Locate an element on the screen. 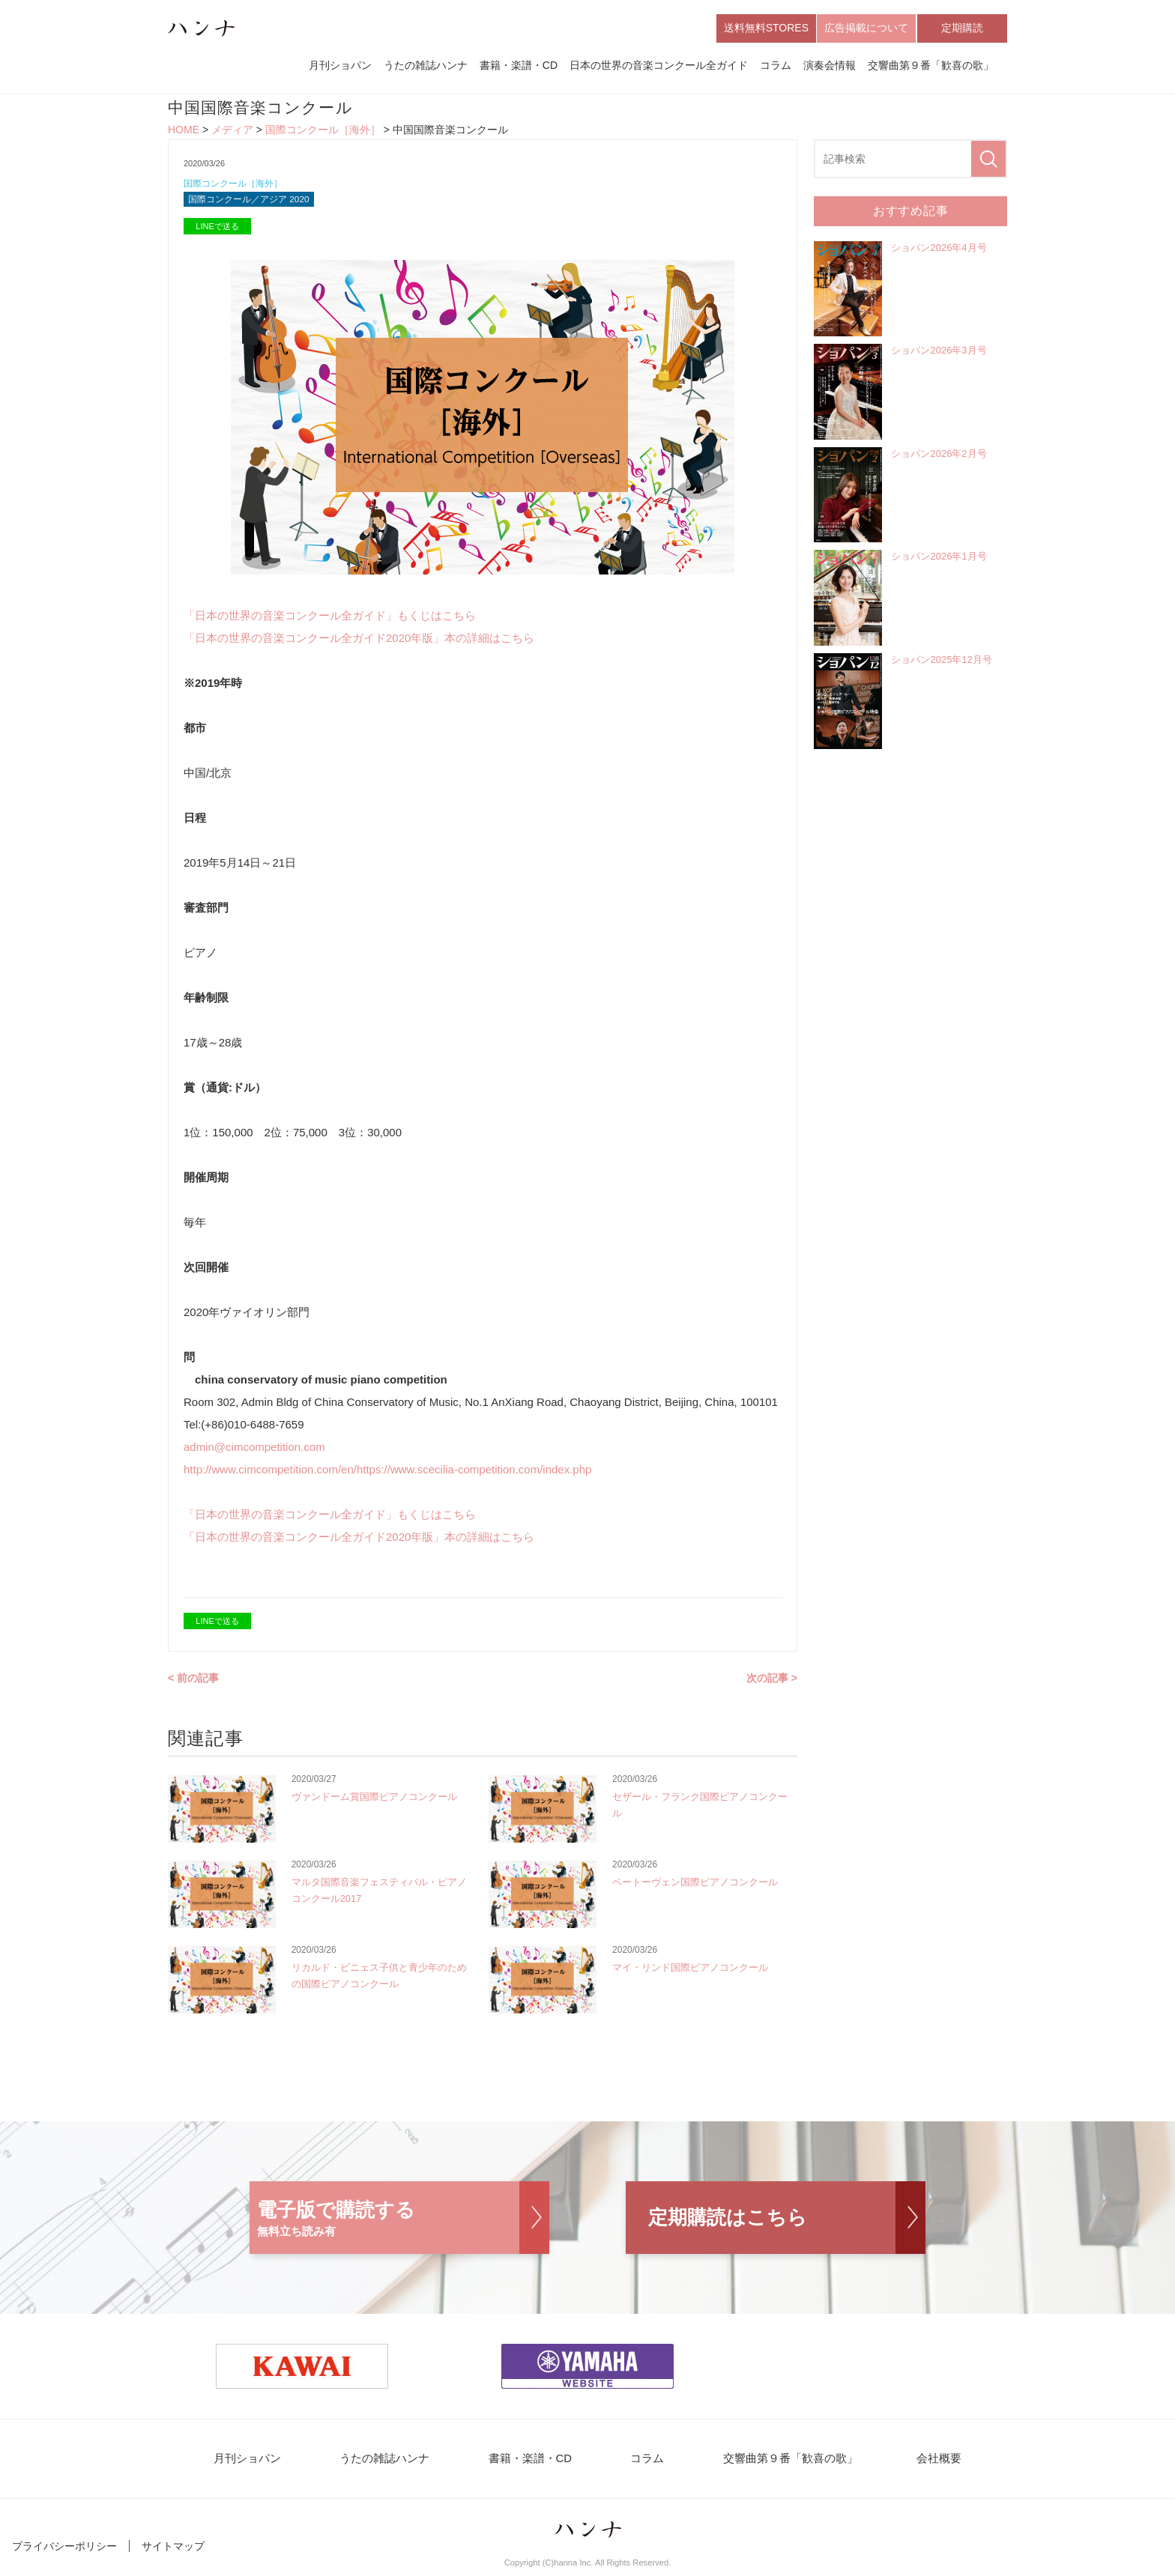  コラム is located at coordinates (775, 66).